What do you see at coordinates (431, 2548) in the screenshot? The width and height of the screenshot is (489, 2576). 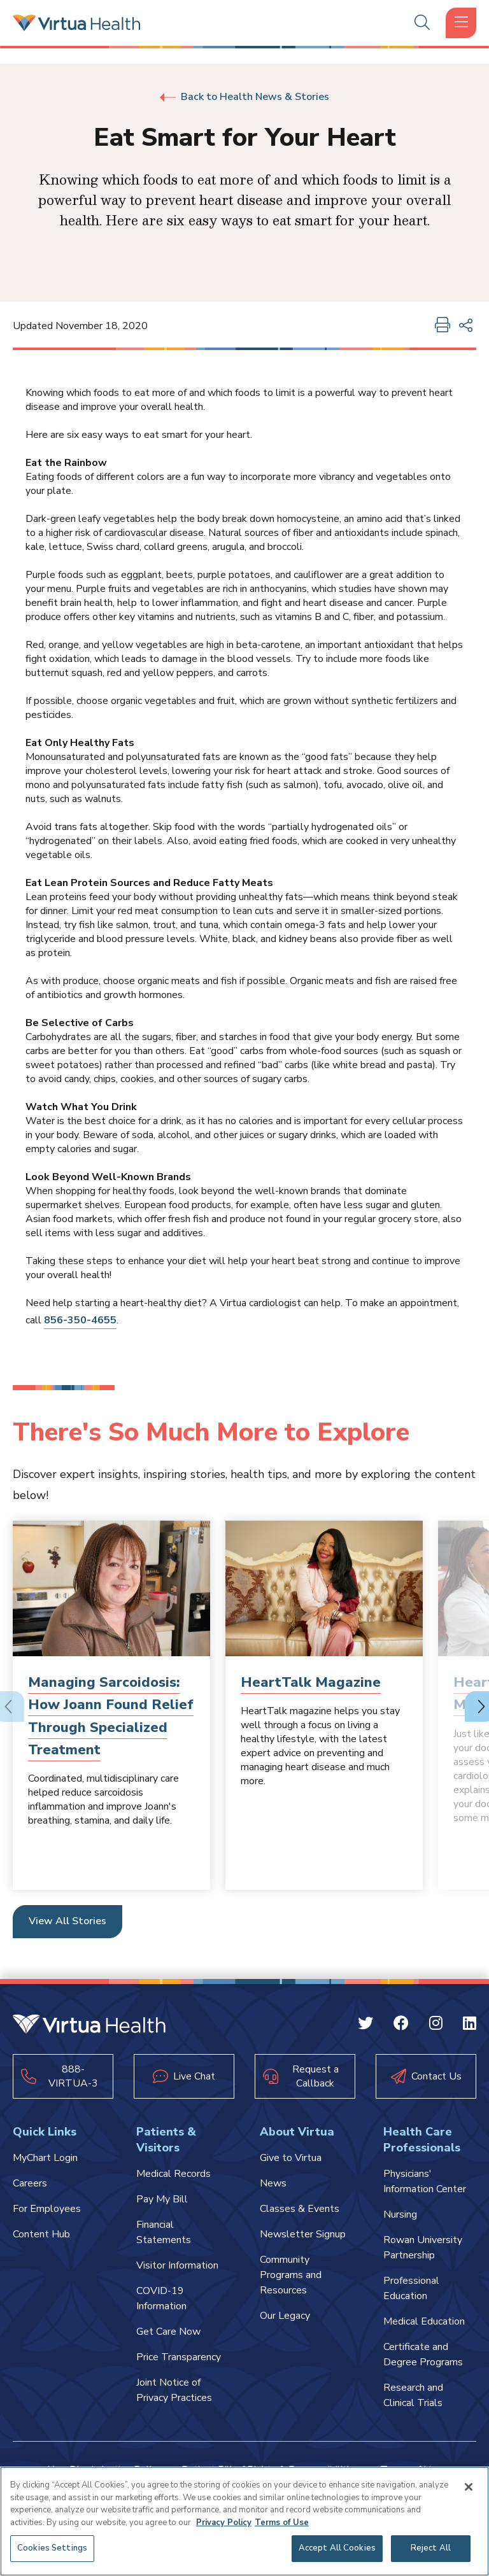 I see `Reject All` at bounding box center [431, 2548].